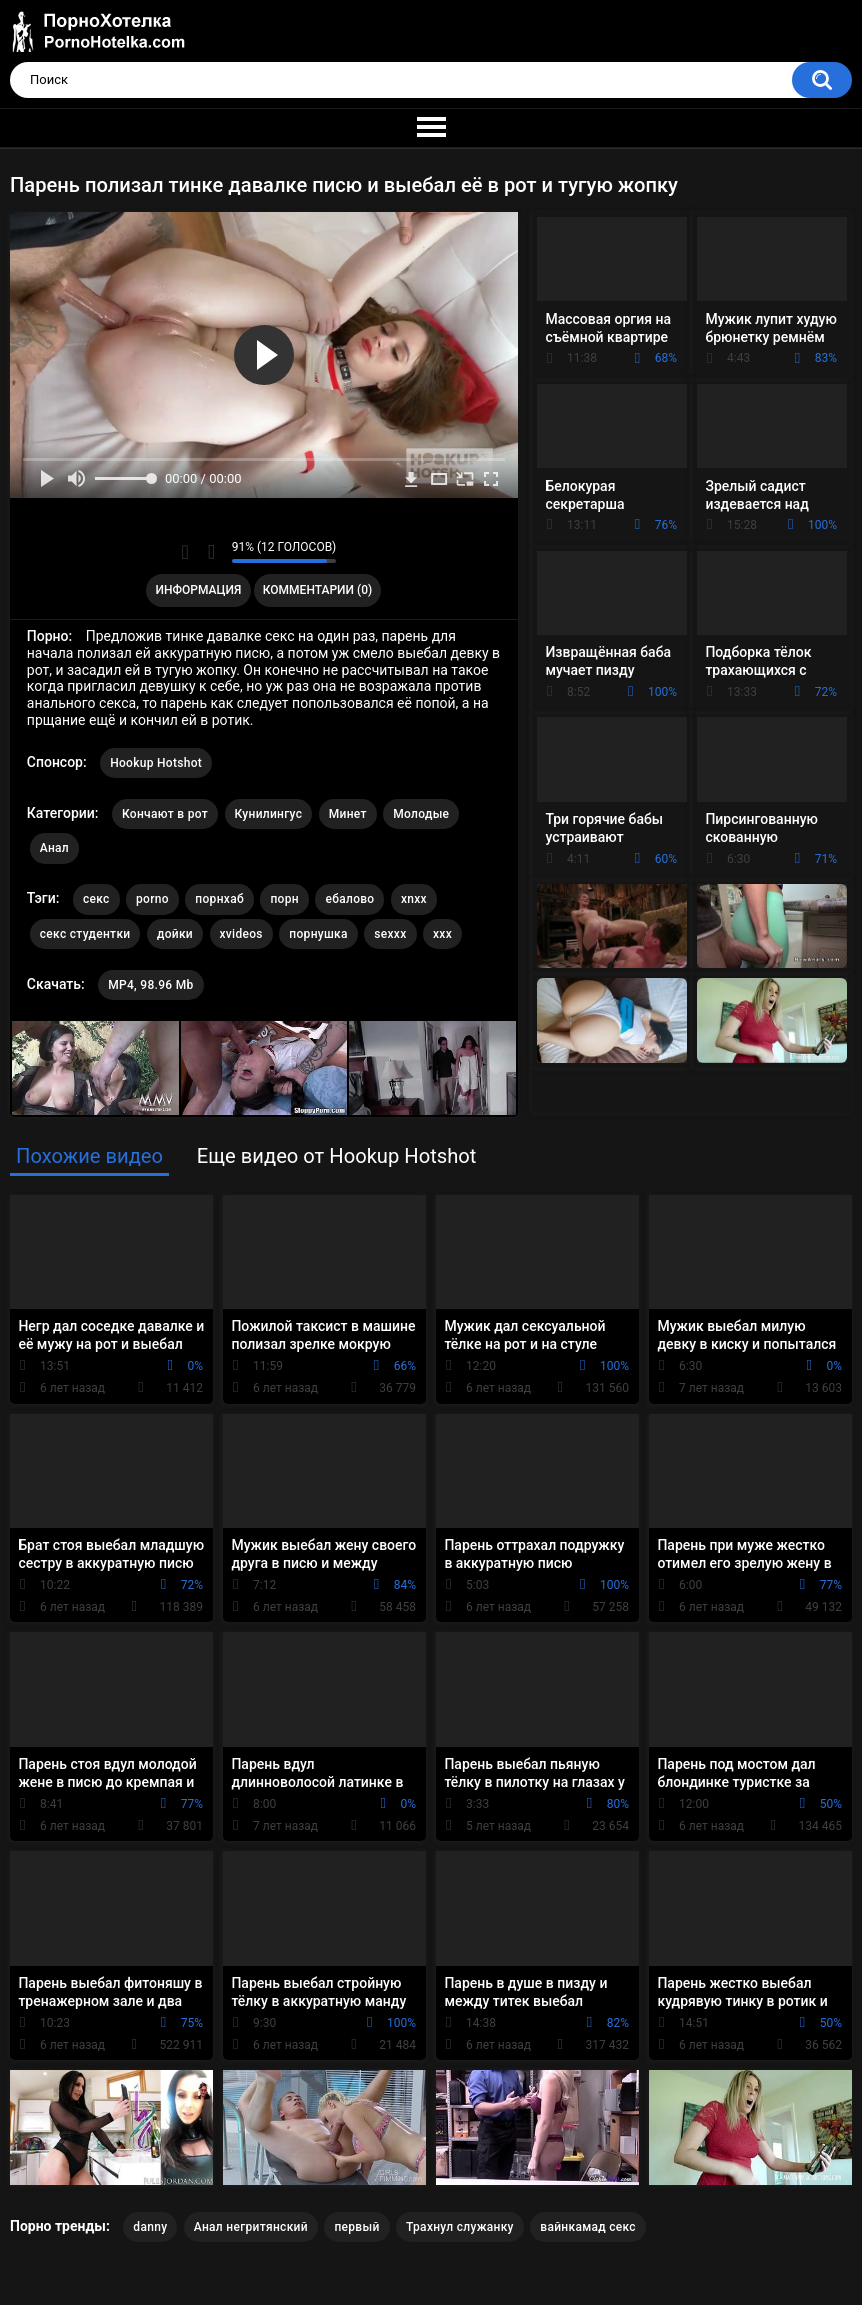 This screenshot has height=2305, width=862. What do you see at coordinates (199, 590) in the screenshot?
I see `Информация` at bounding box center [199, 590].